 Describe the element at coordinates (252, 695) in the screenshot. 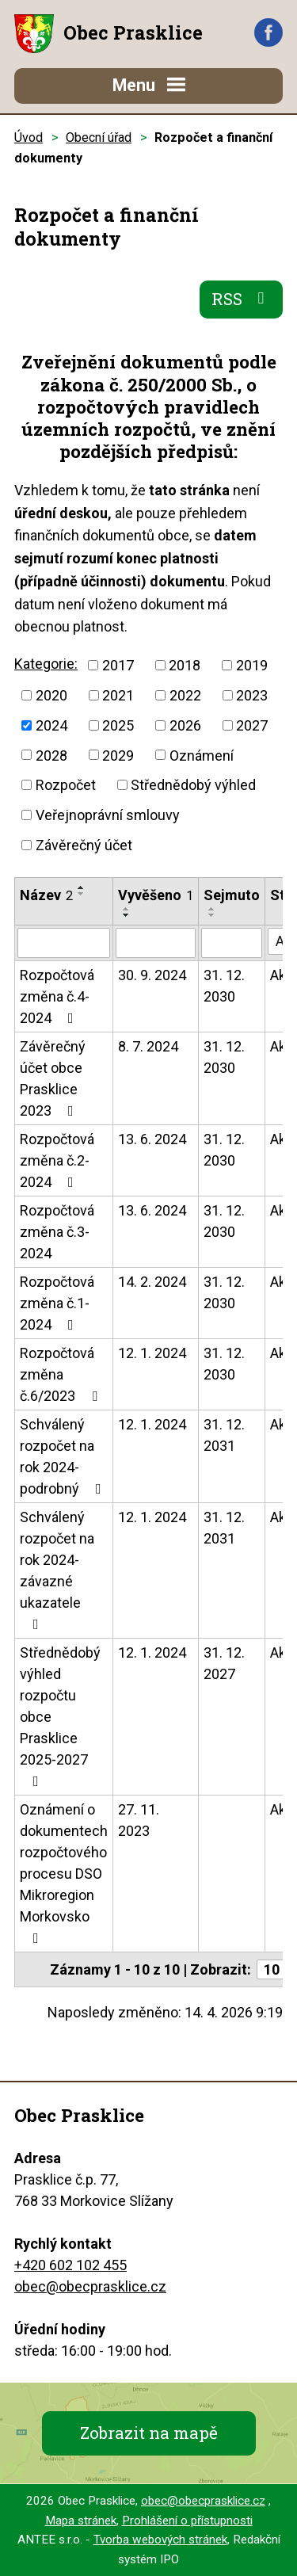

I see `2023` at that location.